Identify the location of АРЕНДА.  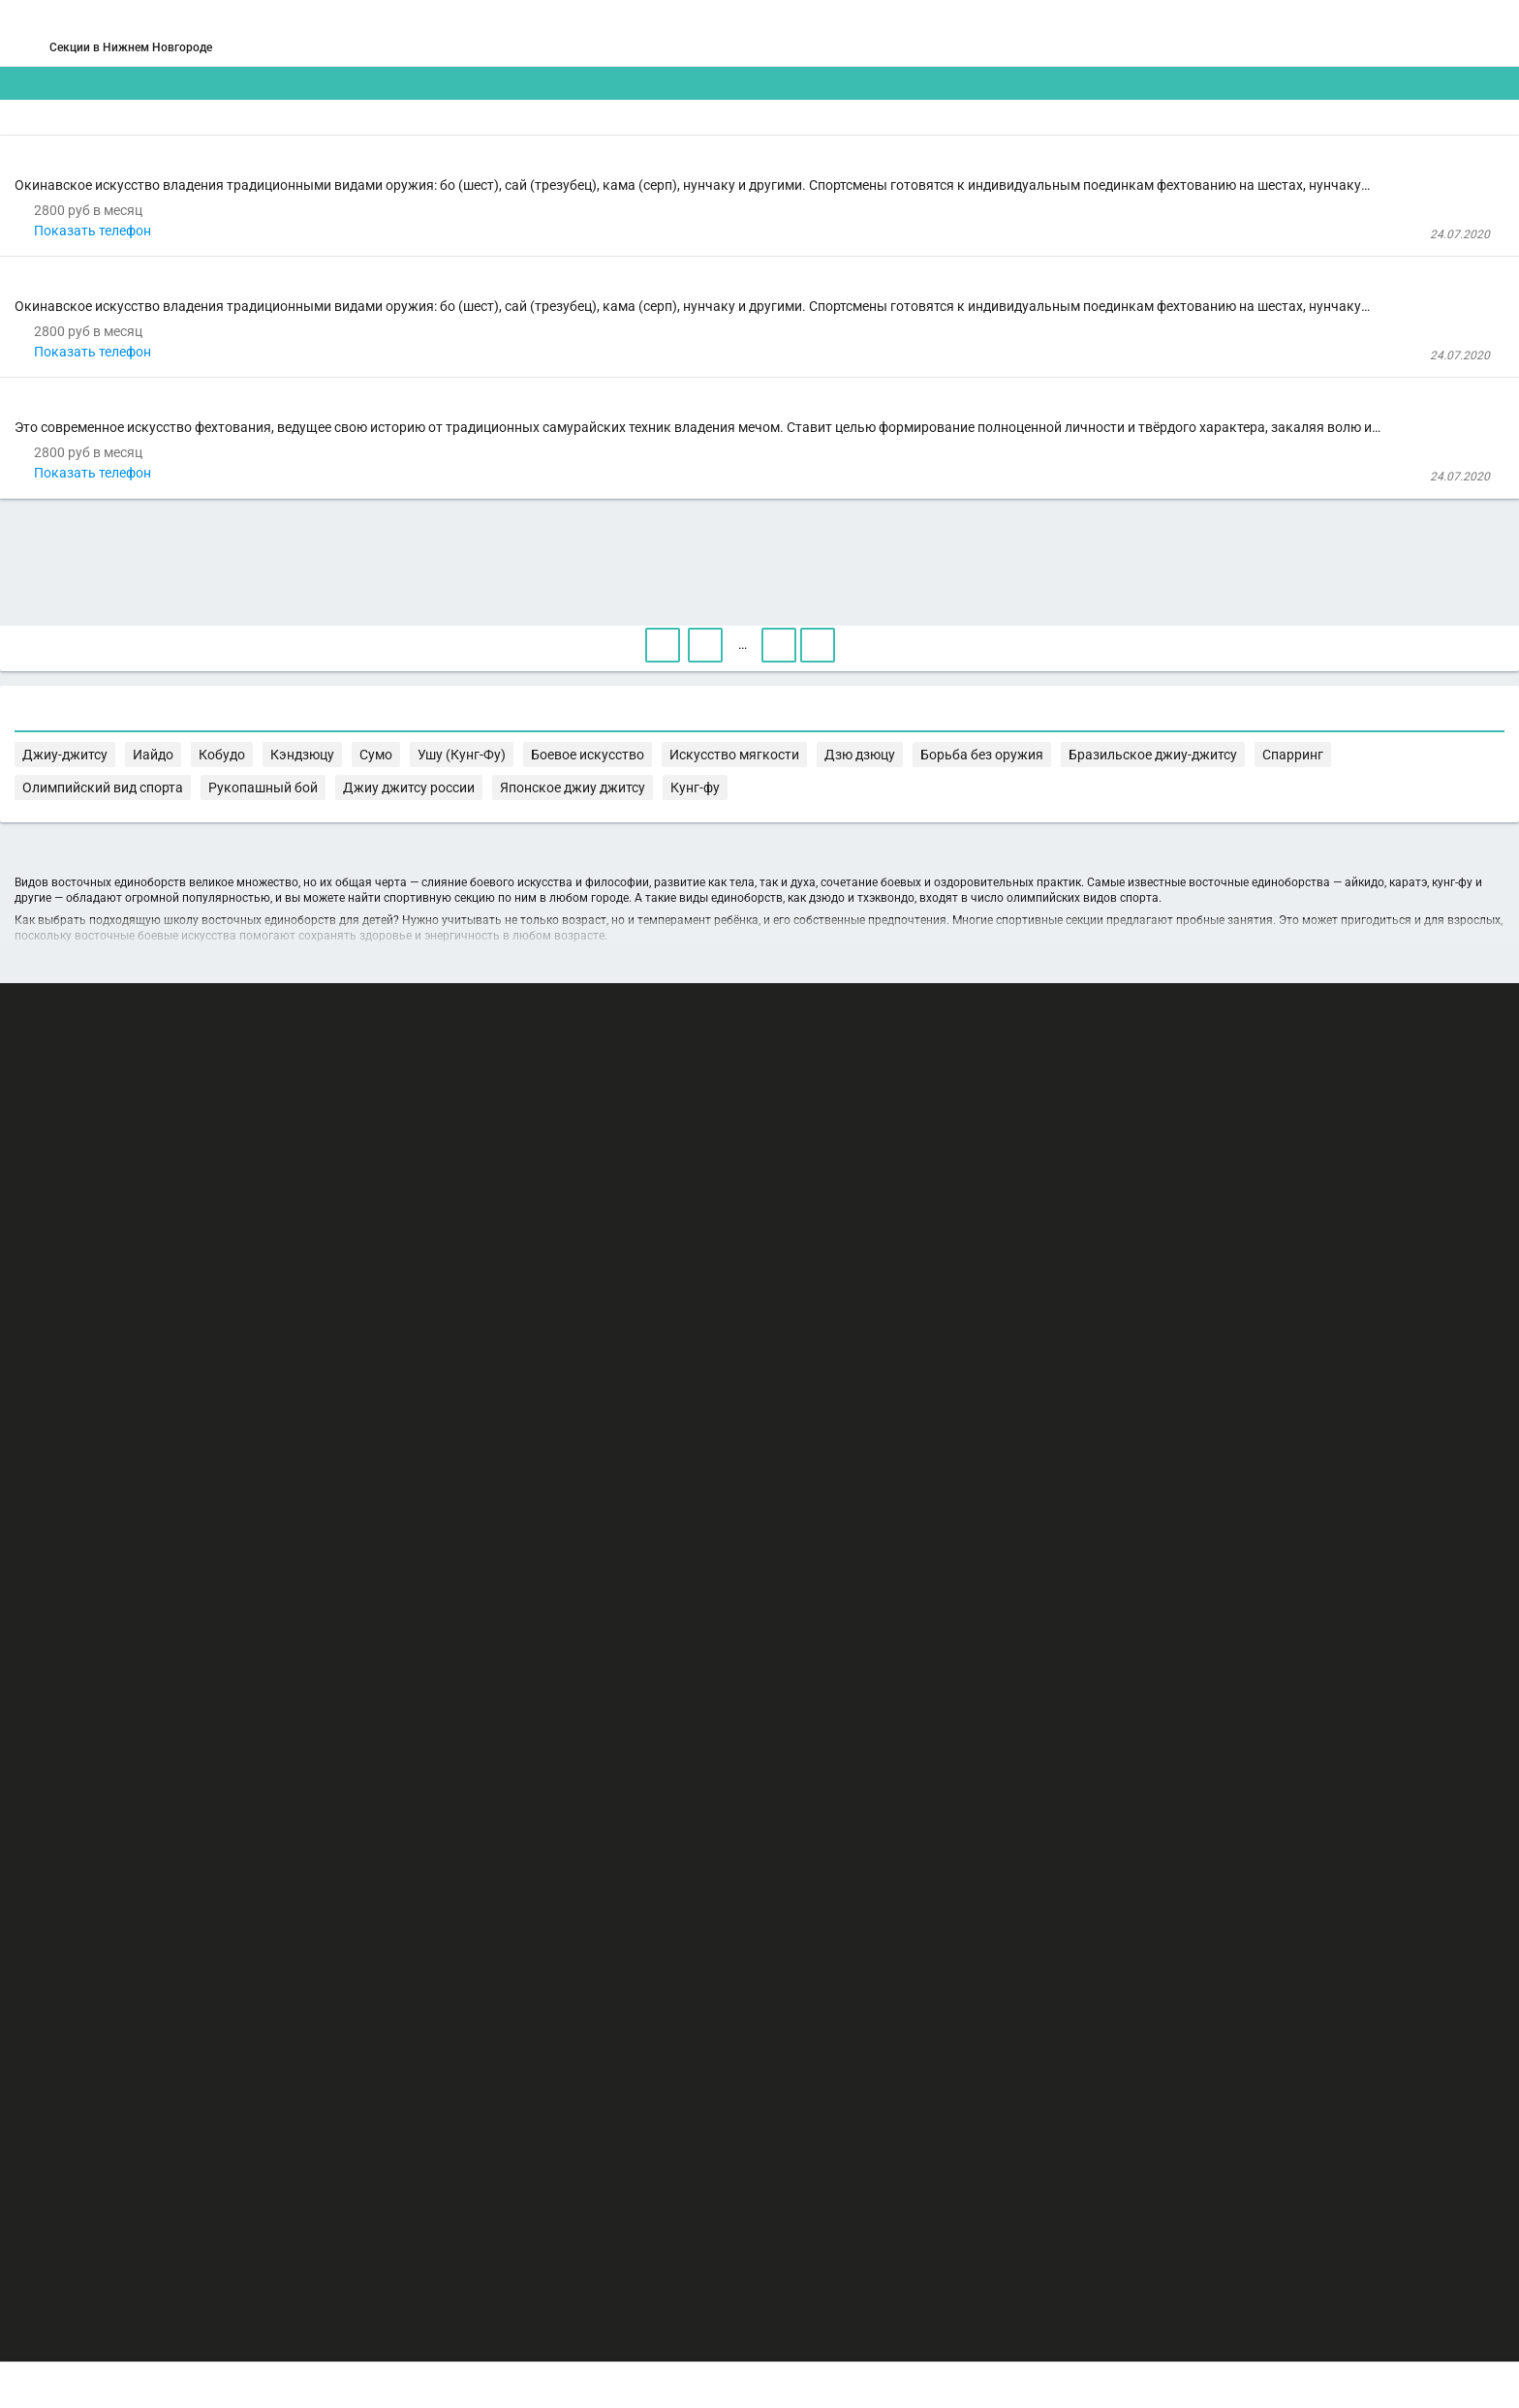
(567, 33).